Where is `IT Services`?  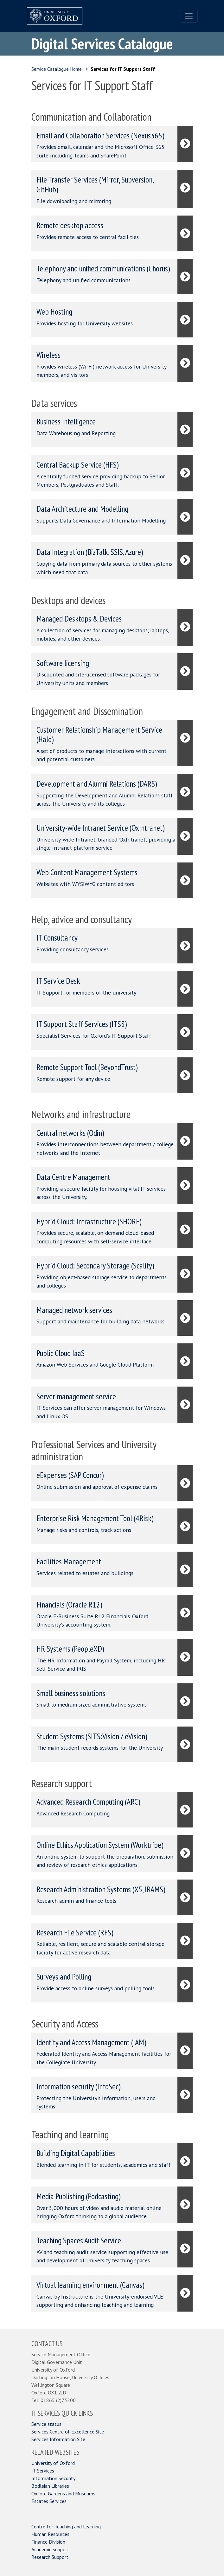 IT Services is located at coordinates (42, 2470).